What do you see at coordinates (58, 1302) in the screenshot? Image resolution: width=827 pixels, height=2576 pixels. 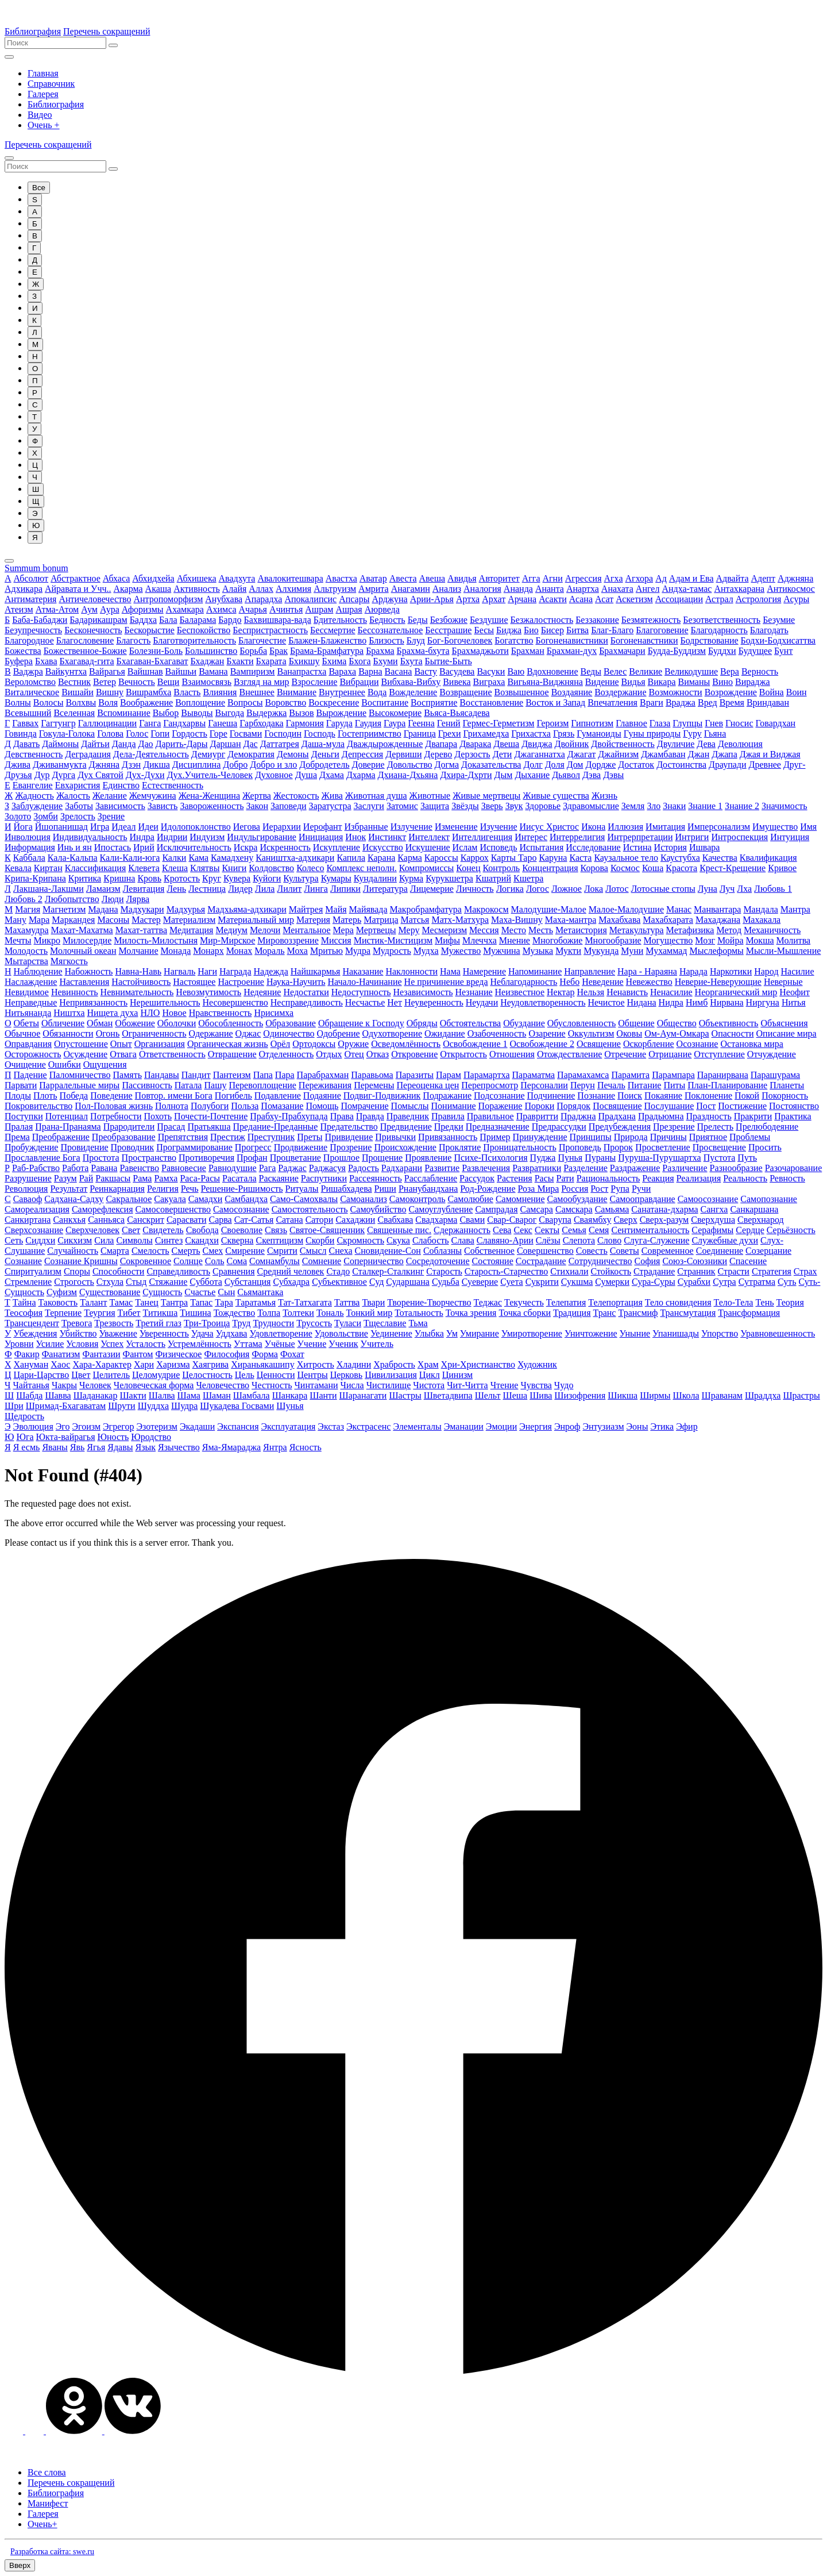 I see `Таковость` at bounding box center [58, 1302].